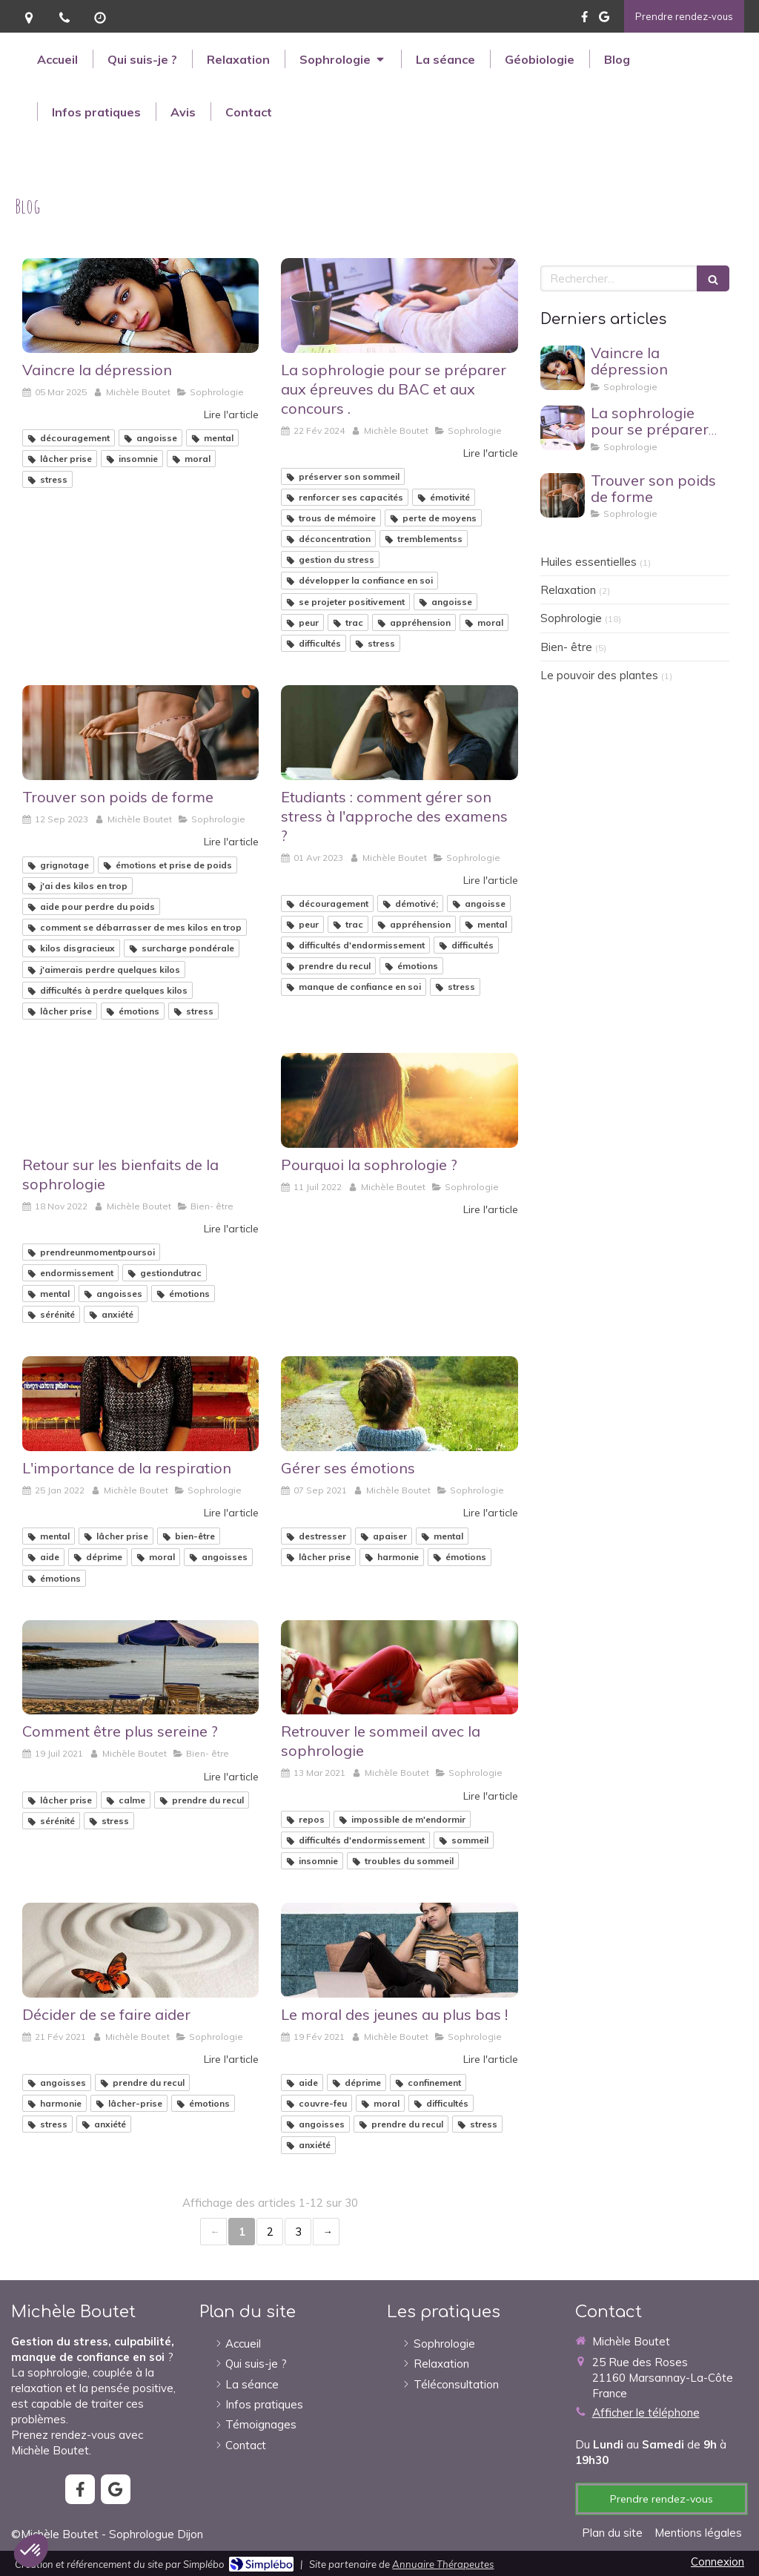 This screenshot has width=759, height=2576. What do you see at coordinates (571, 618) in the screenshot?
I see `Sophrologie` at bounding box center [571, 618].